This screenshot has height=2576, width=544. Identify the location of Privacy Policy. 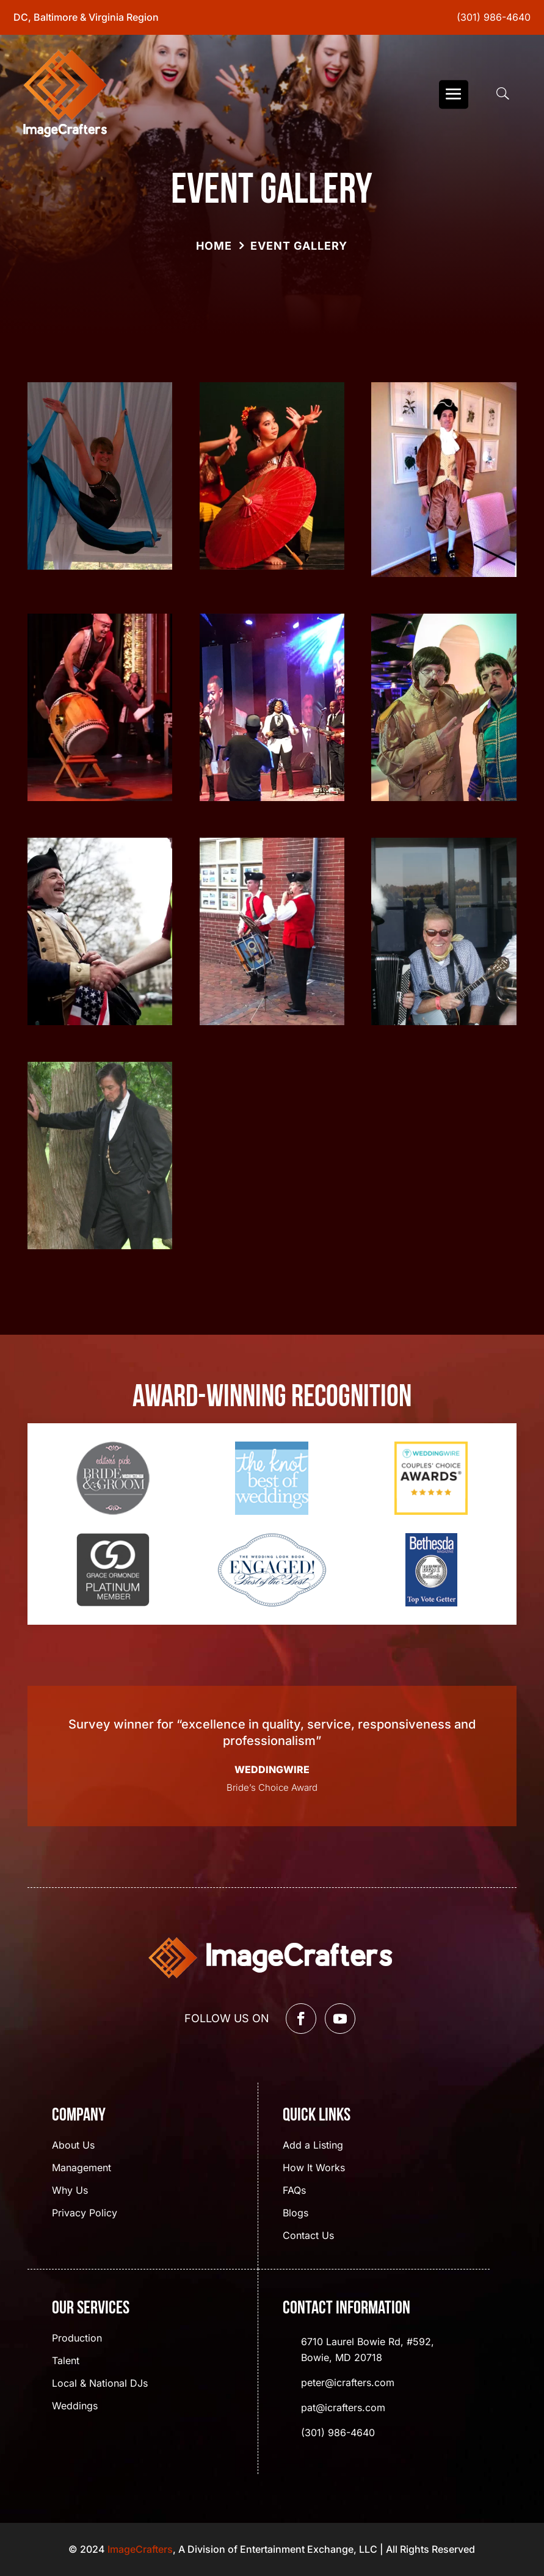
(84, 2213).